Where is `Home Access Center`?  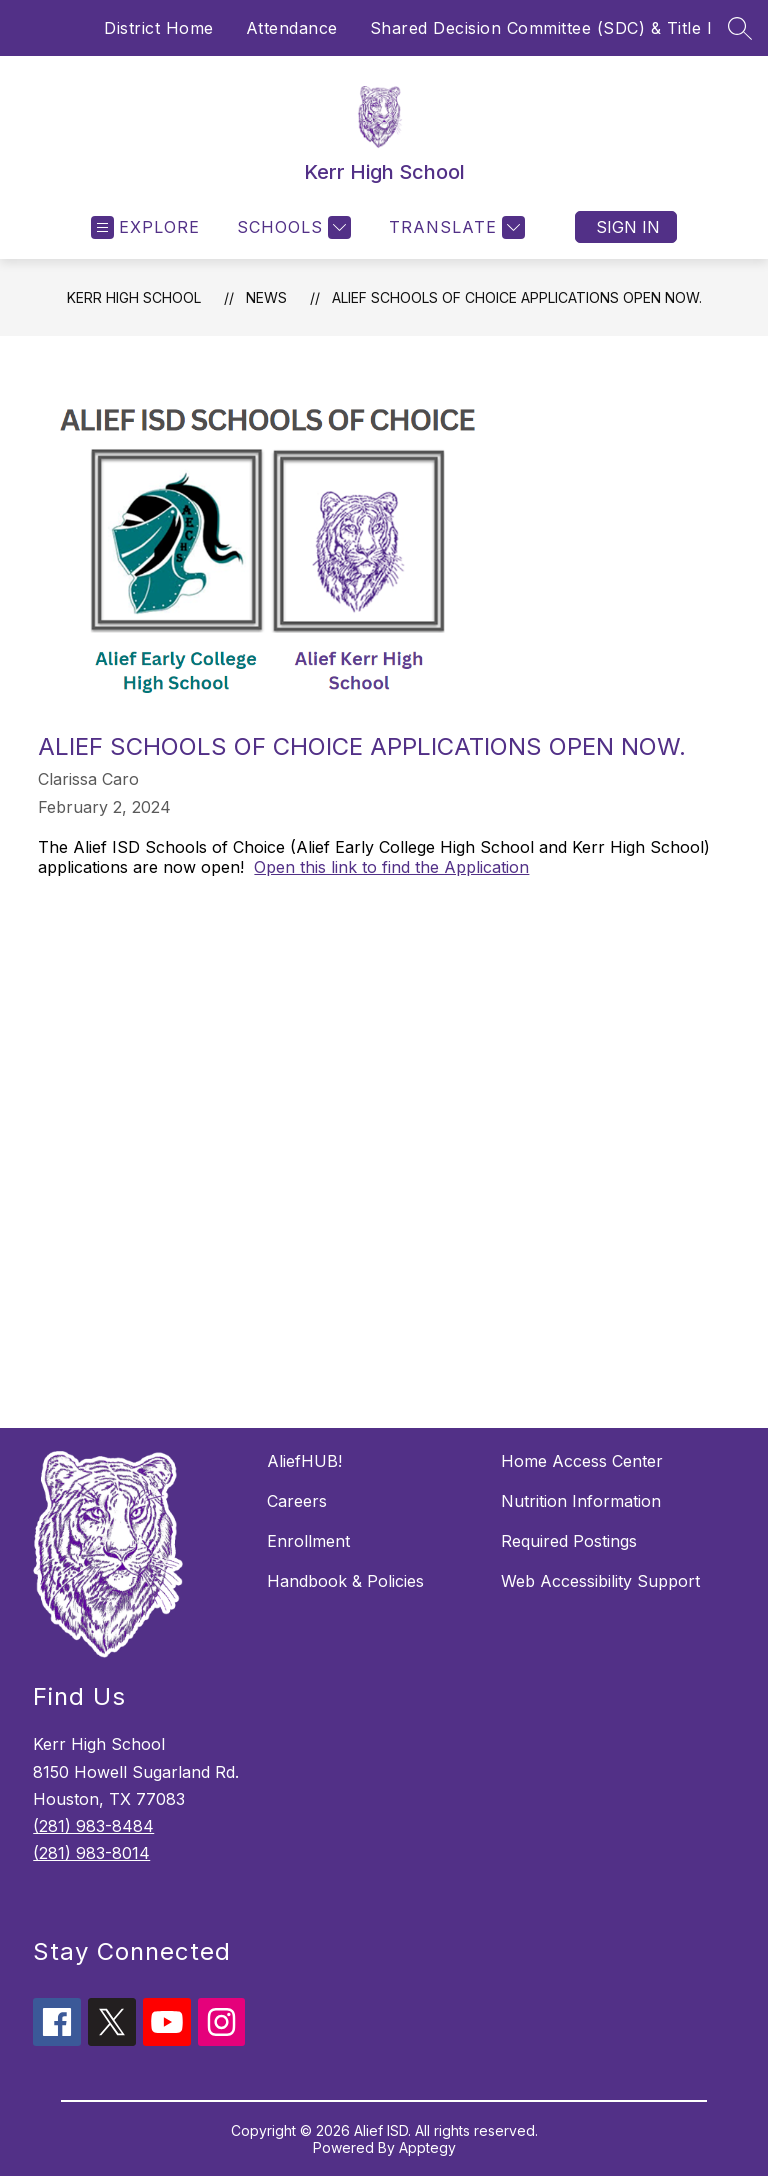
Home Access Center is located at coordinates (582, 1461).